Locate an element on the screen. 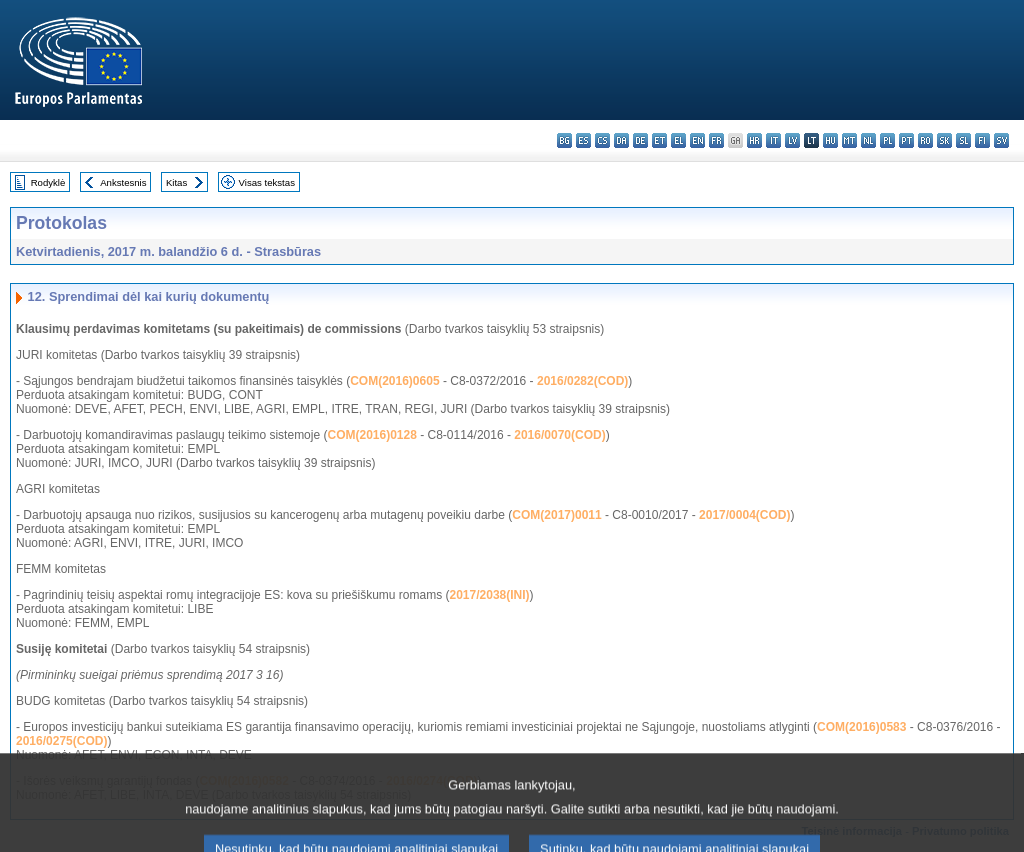 This screenshot has width=1024, height=852. 2017/0004(COD) is located at coordinates (744, 515).